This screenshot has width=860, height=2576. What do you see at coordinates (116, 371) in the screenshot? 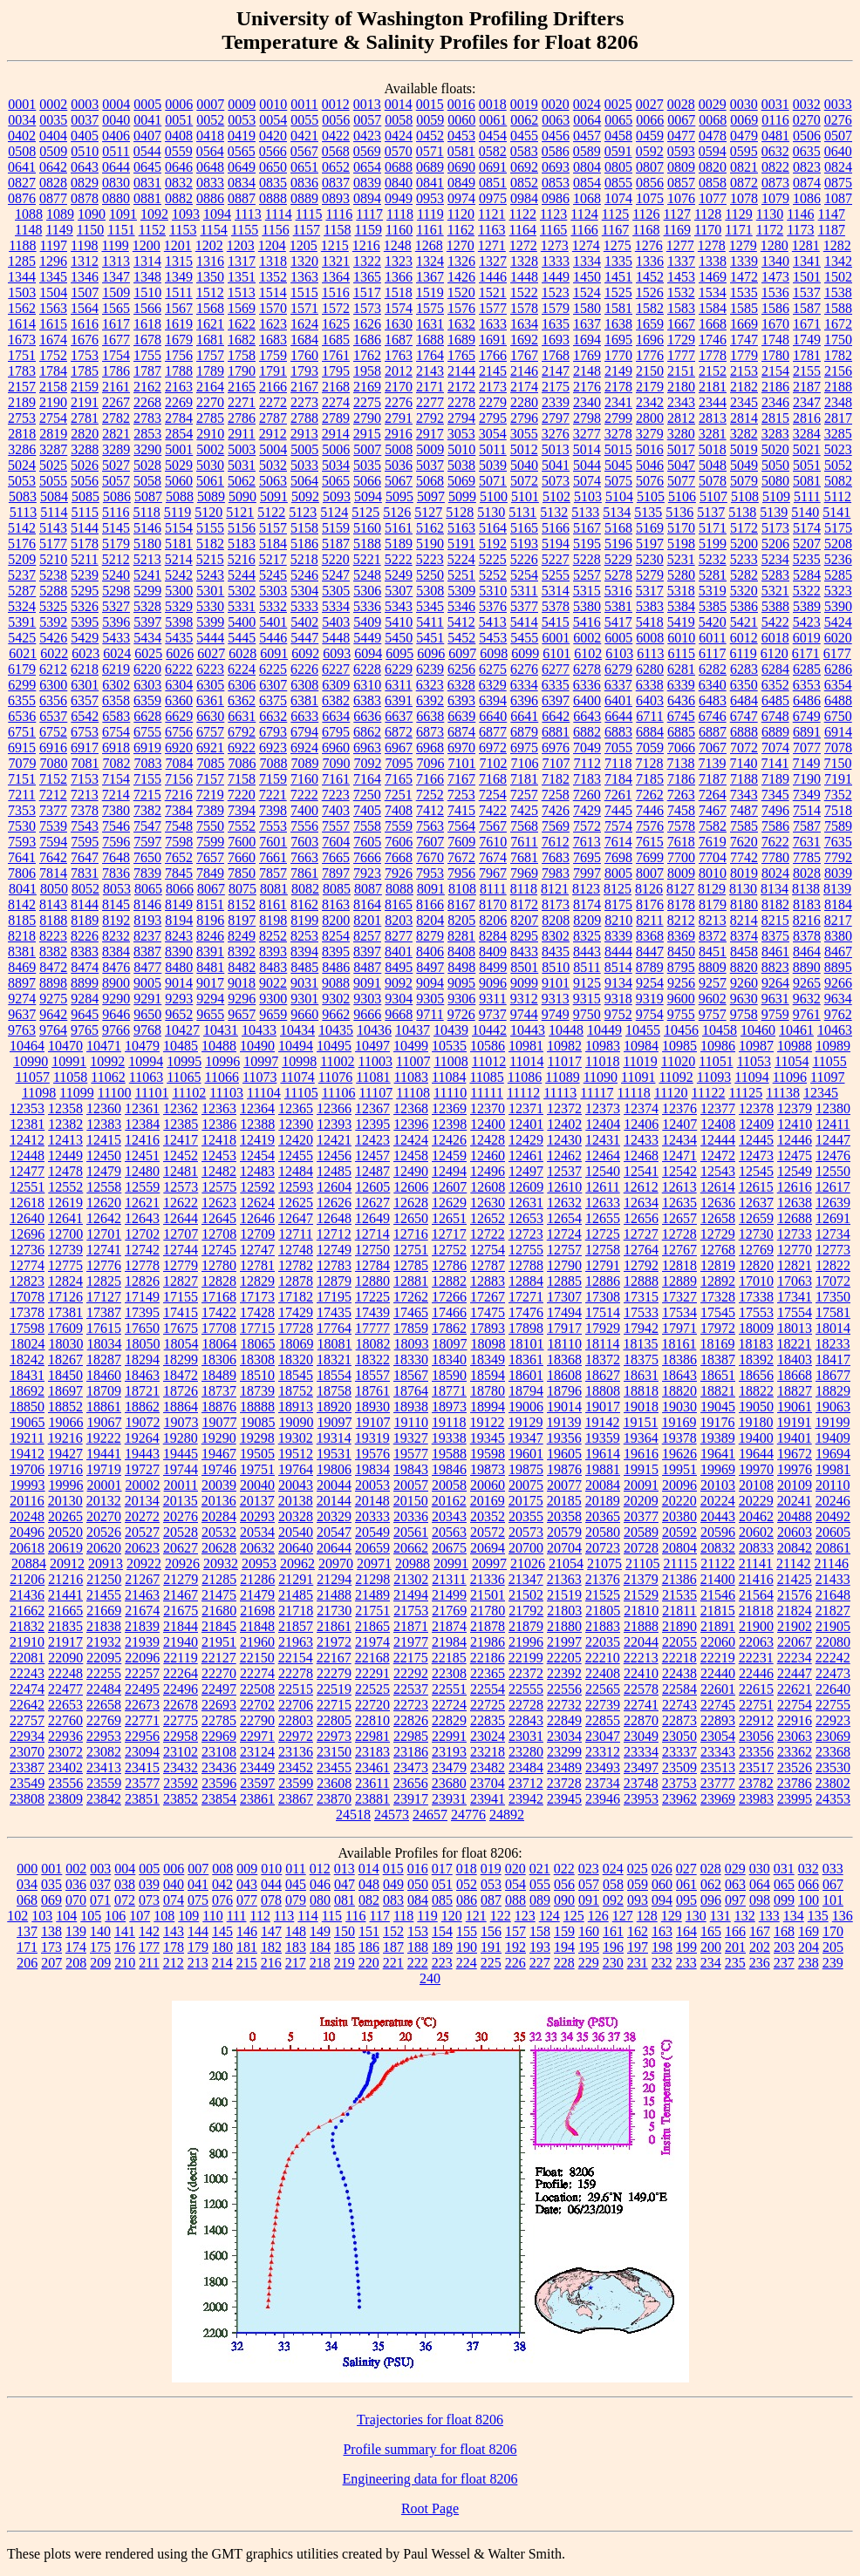
I see `1786` at bounding box center [116, 371].